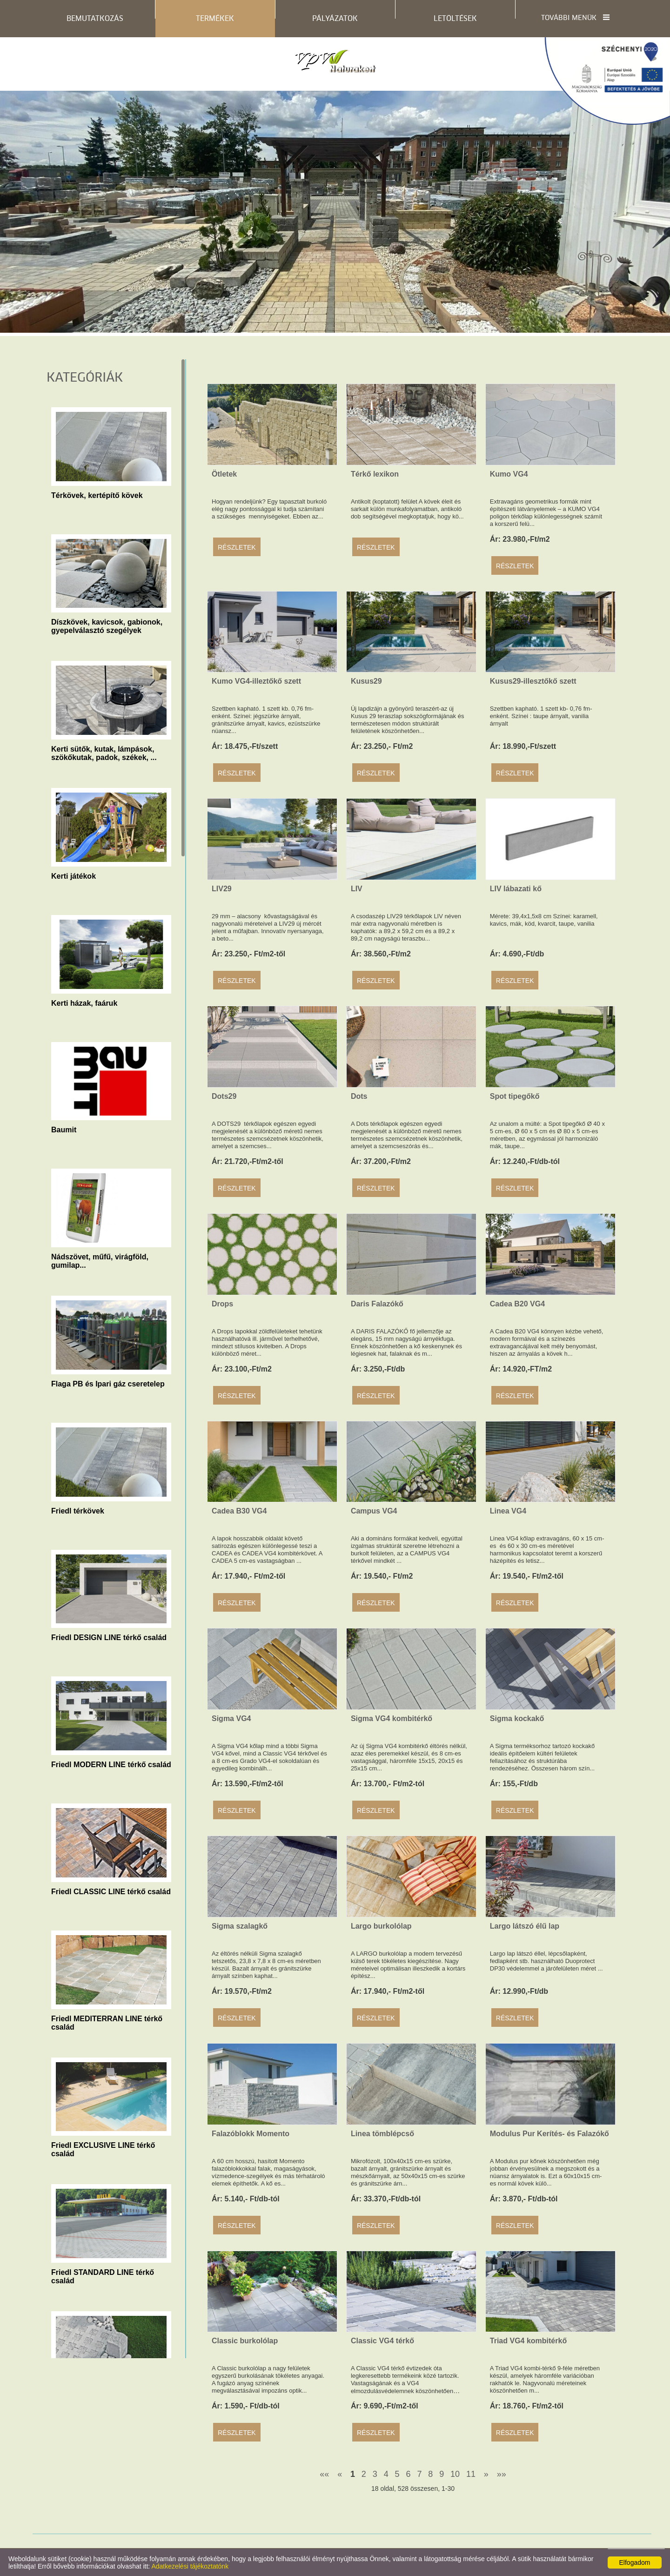 The image size is (670, 2576). I want to click on LIV lábazati kő, so click(516, 889).